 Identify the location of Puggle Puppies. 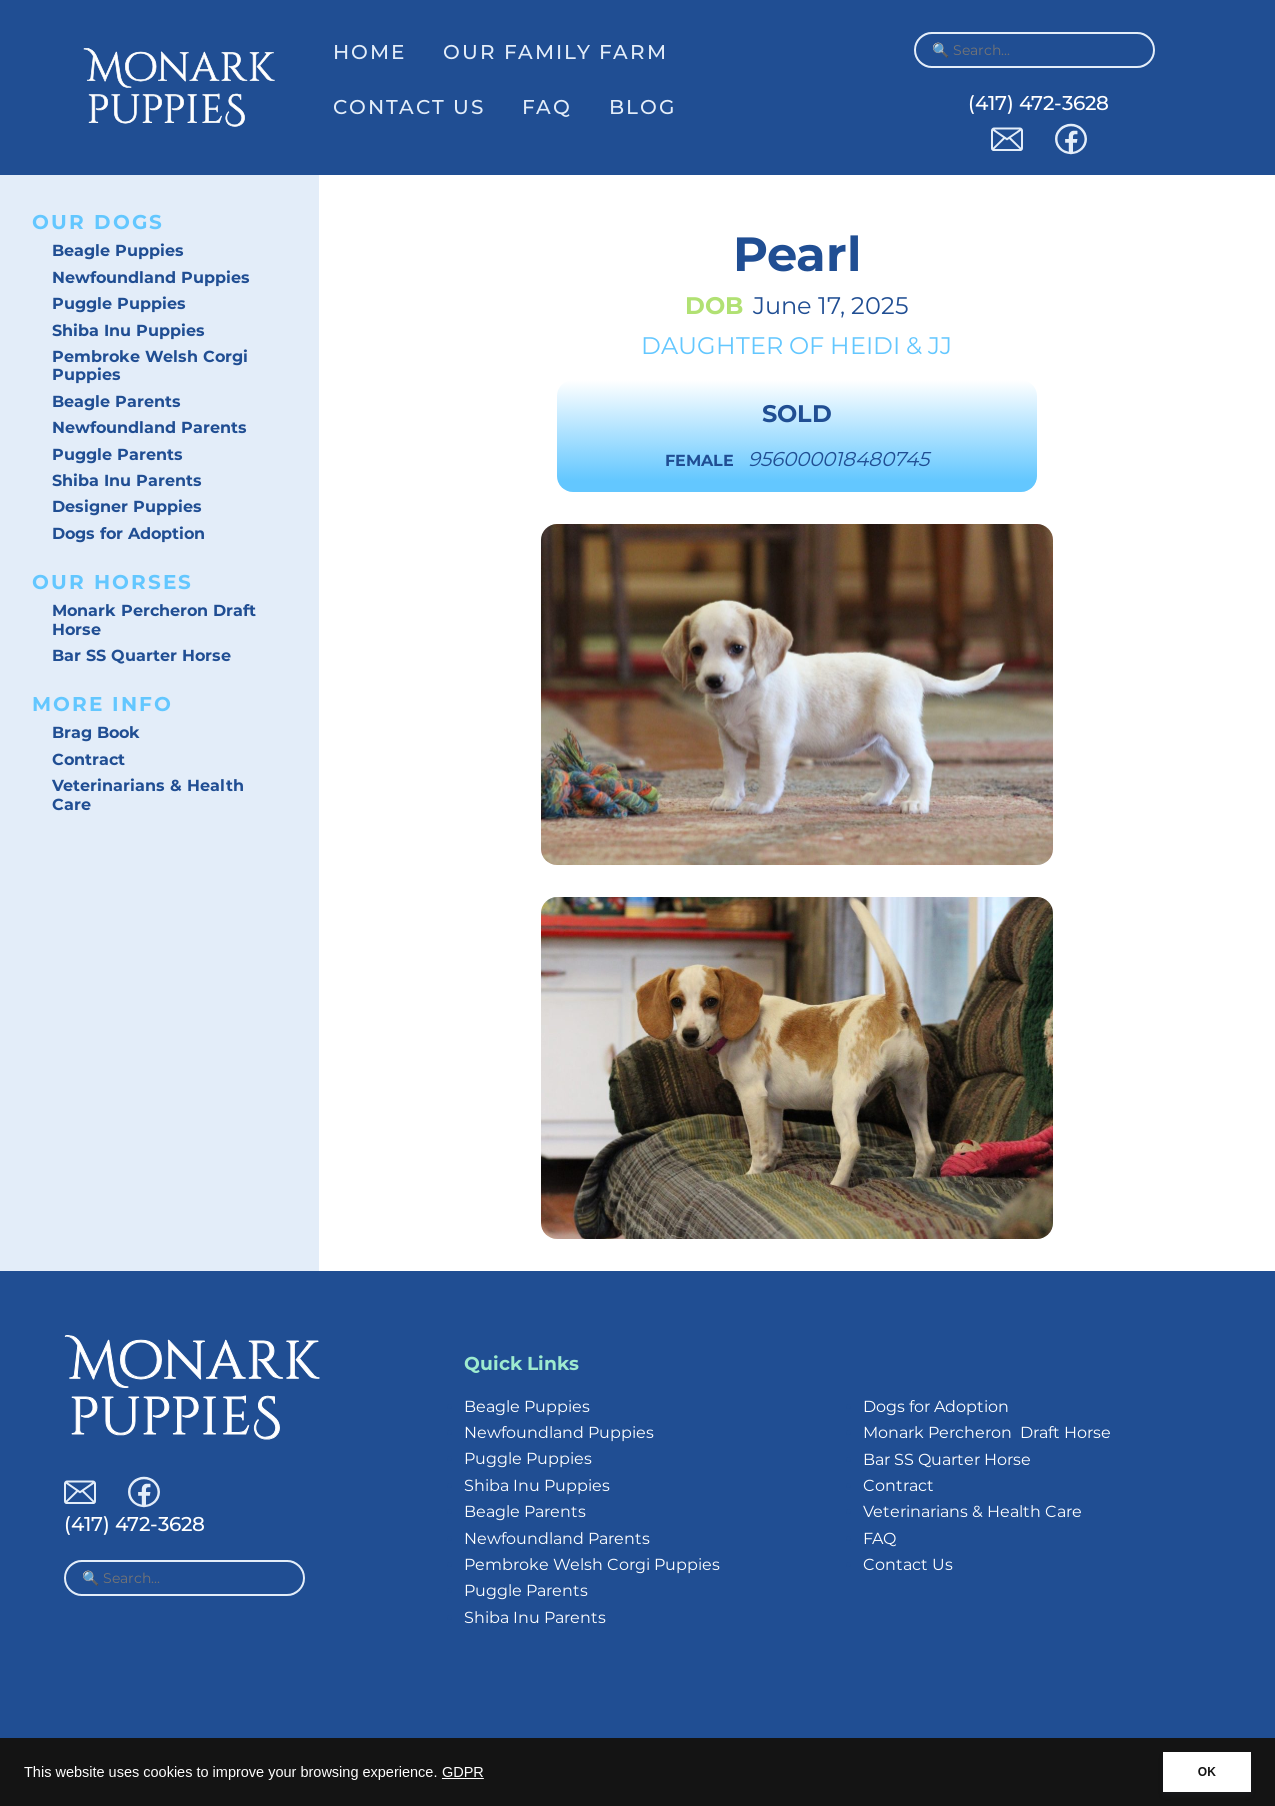
(119, 303).